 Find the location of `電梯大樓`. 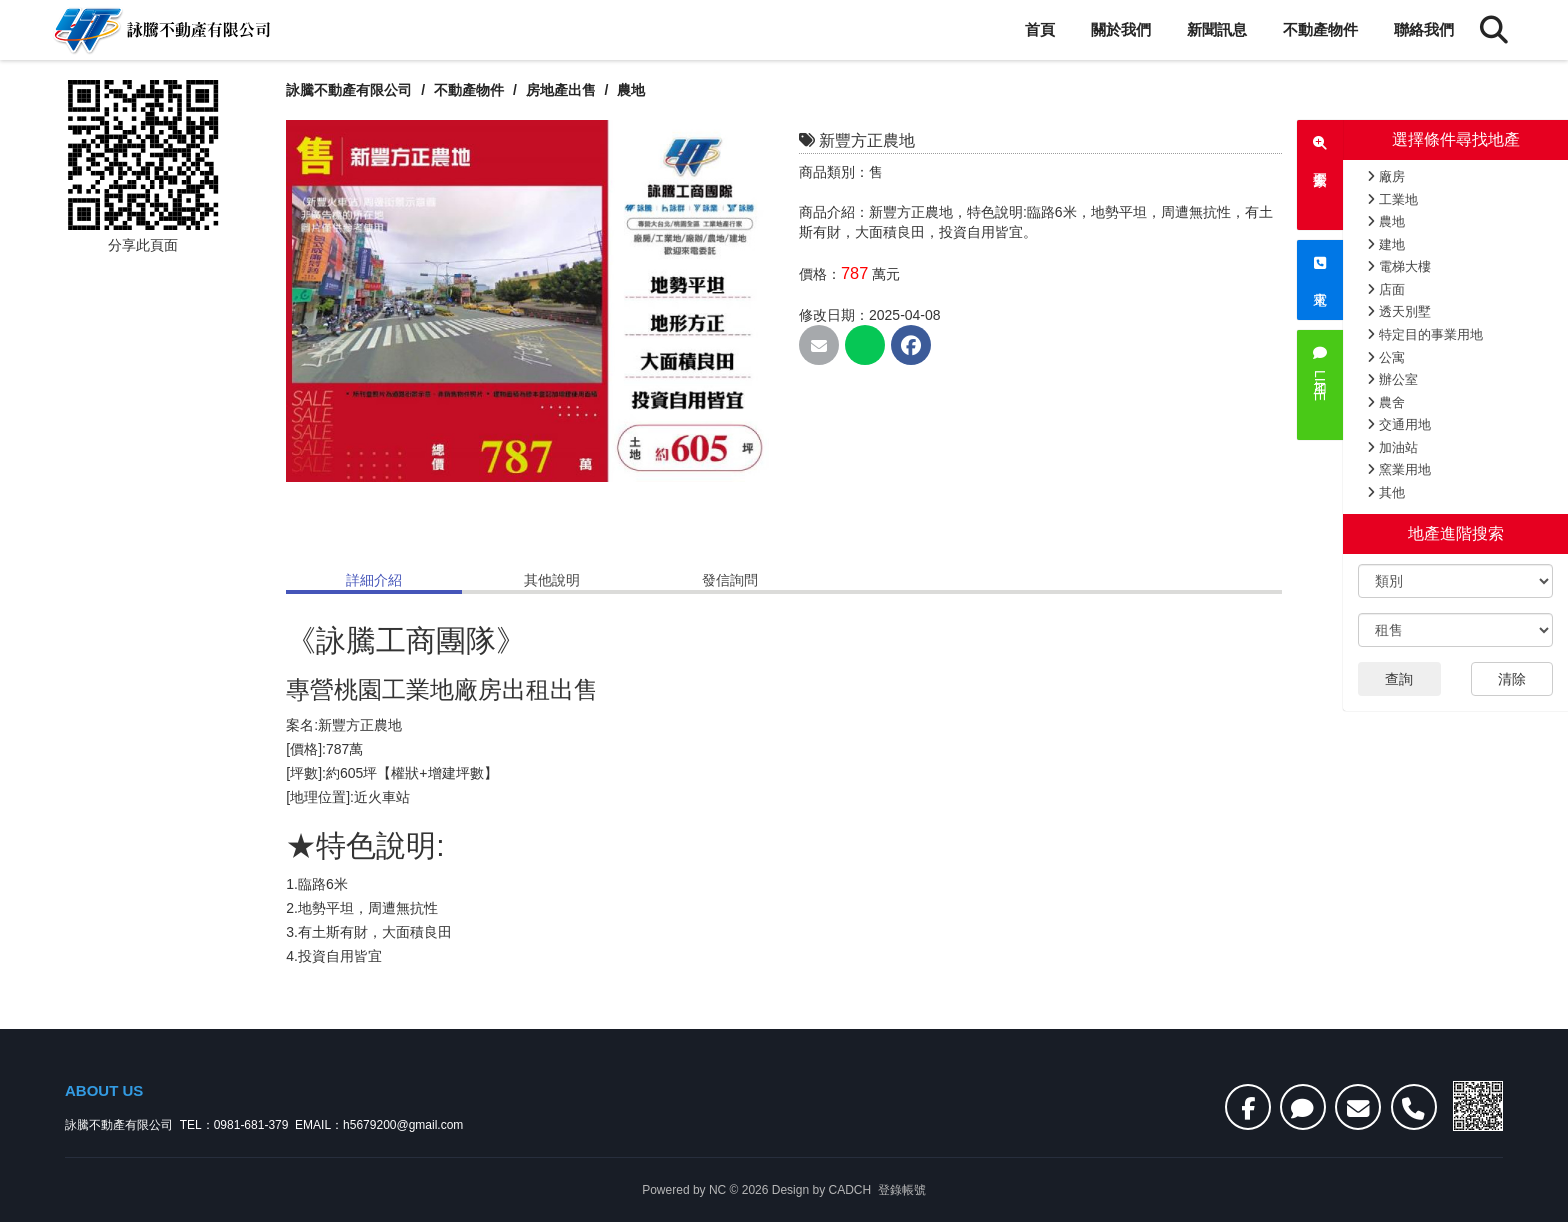

電梯大樓 is located at coordinates (1399, 266).